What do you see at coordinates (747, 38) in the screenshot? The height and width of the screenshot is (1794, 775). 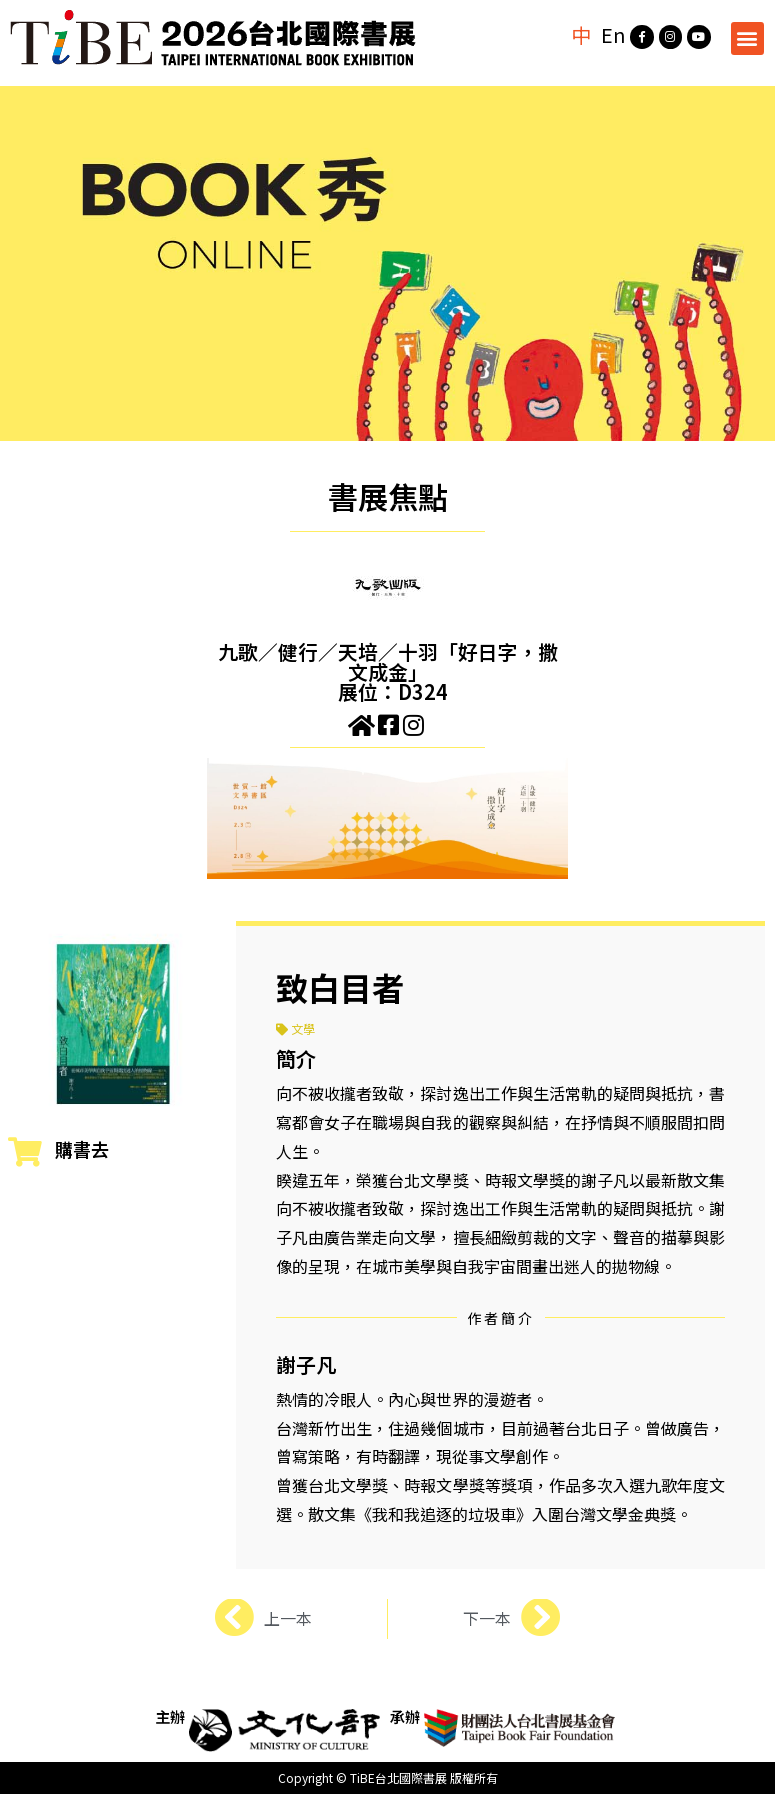 I see `[button]` at bounding box center [747, 38].